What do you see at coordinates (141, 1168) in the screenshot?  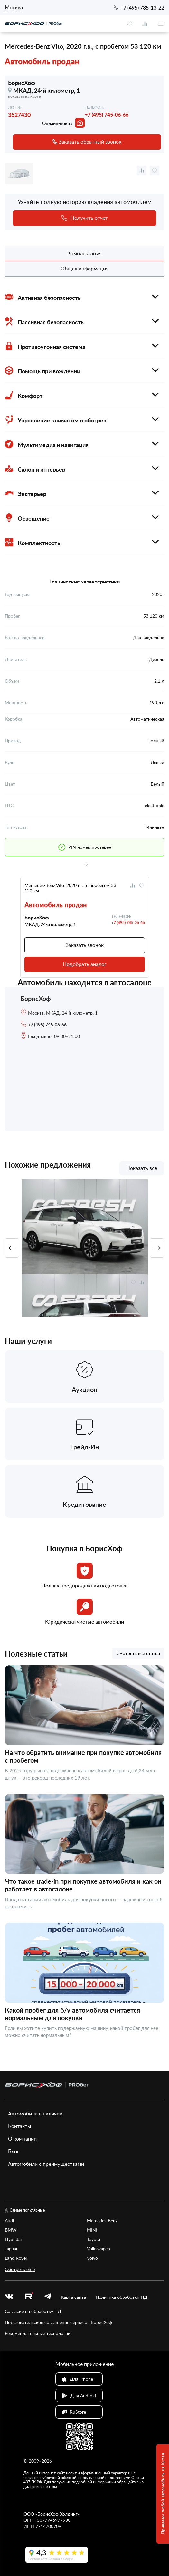 I see `Показать все` at bounding box center [141, 1168].